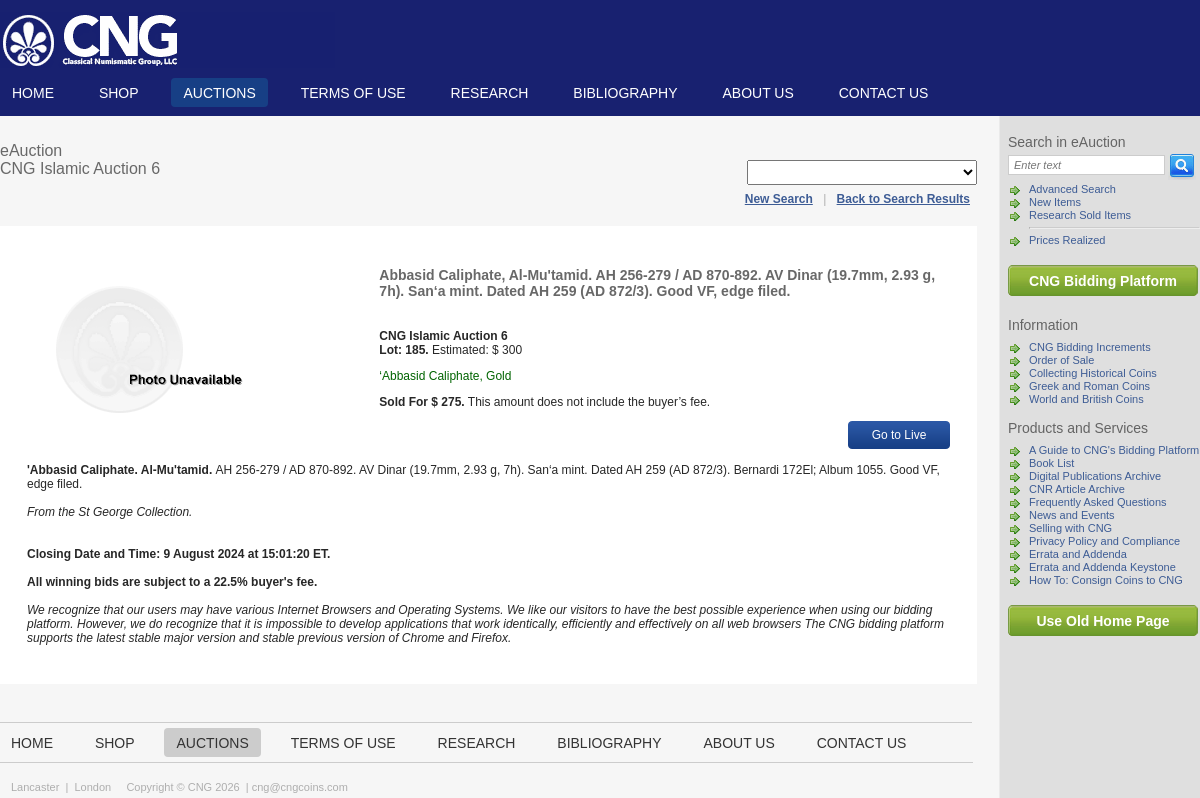 This screenshot has width=1200, height=798. Describe the element at coordinates (35, 787) in the screenshot. I see `Lancaster` at that location.